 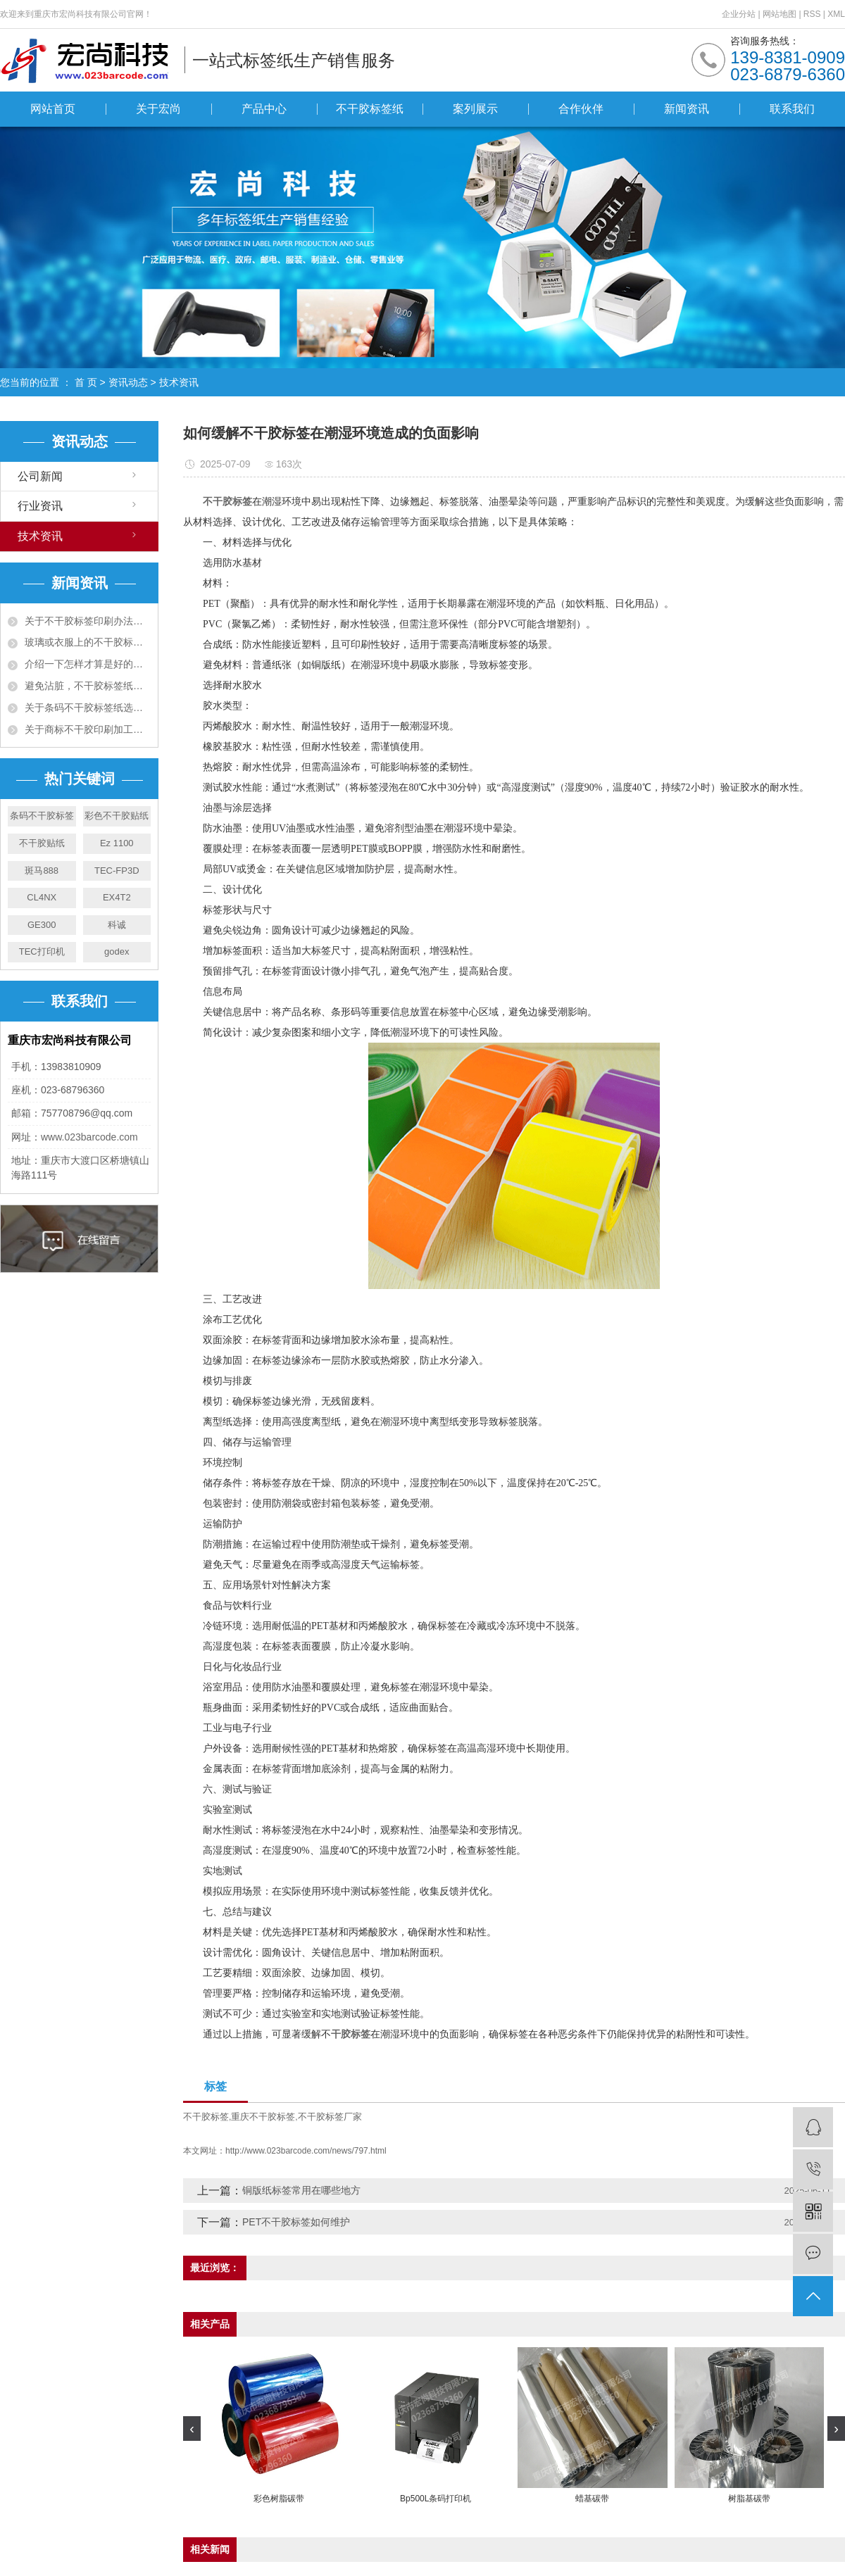 What do you see at coordinates (158, 109) in the screenshot?
I see `关于宏尚` at bounding box center [158, 109].